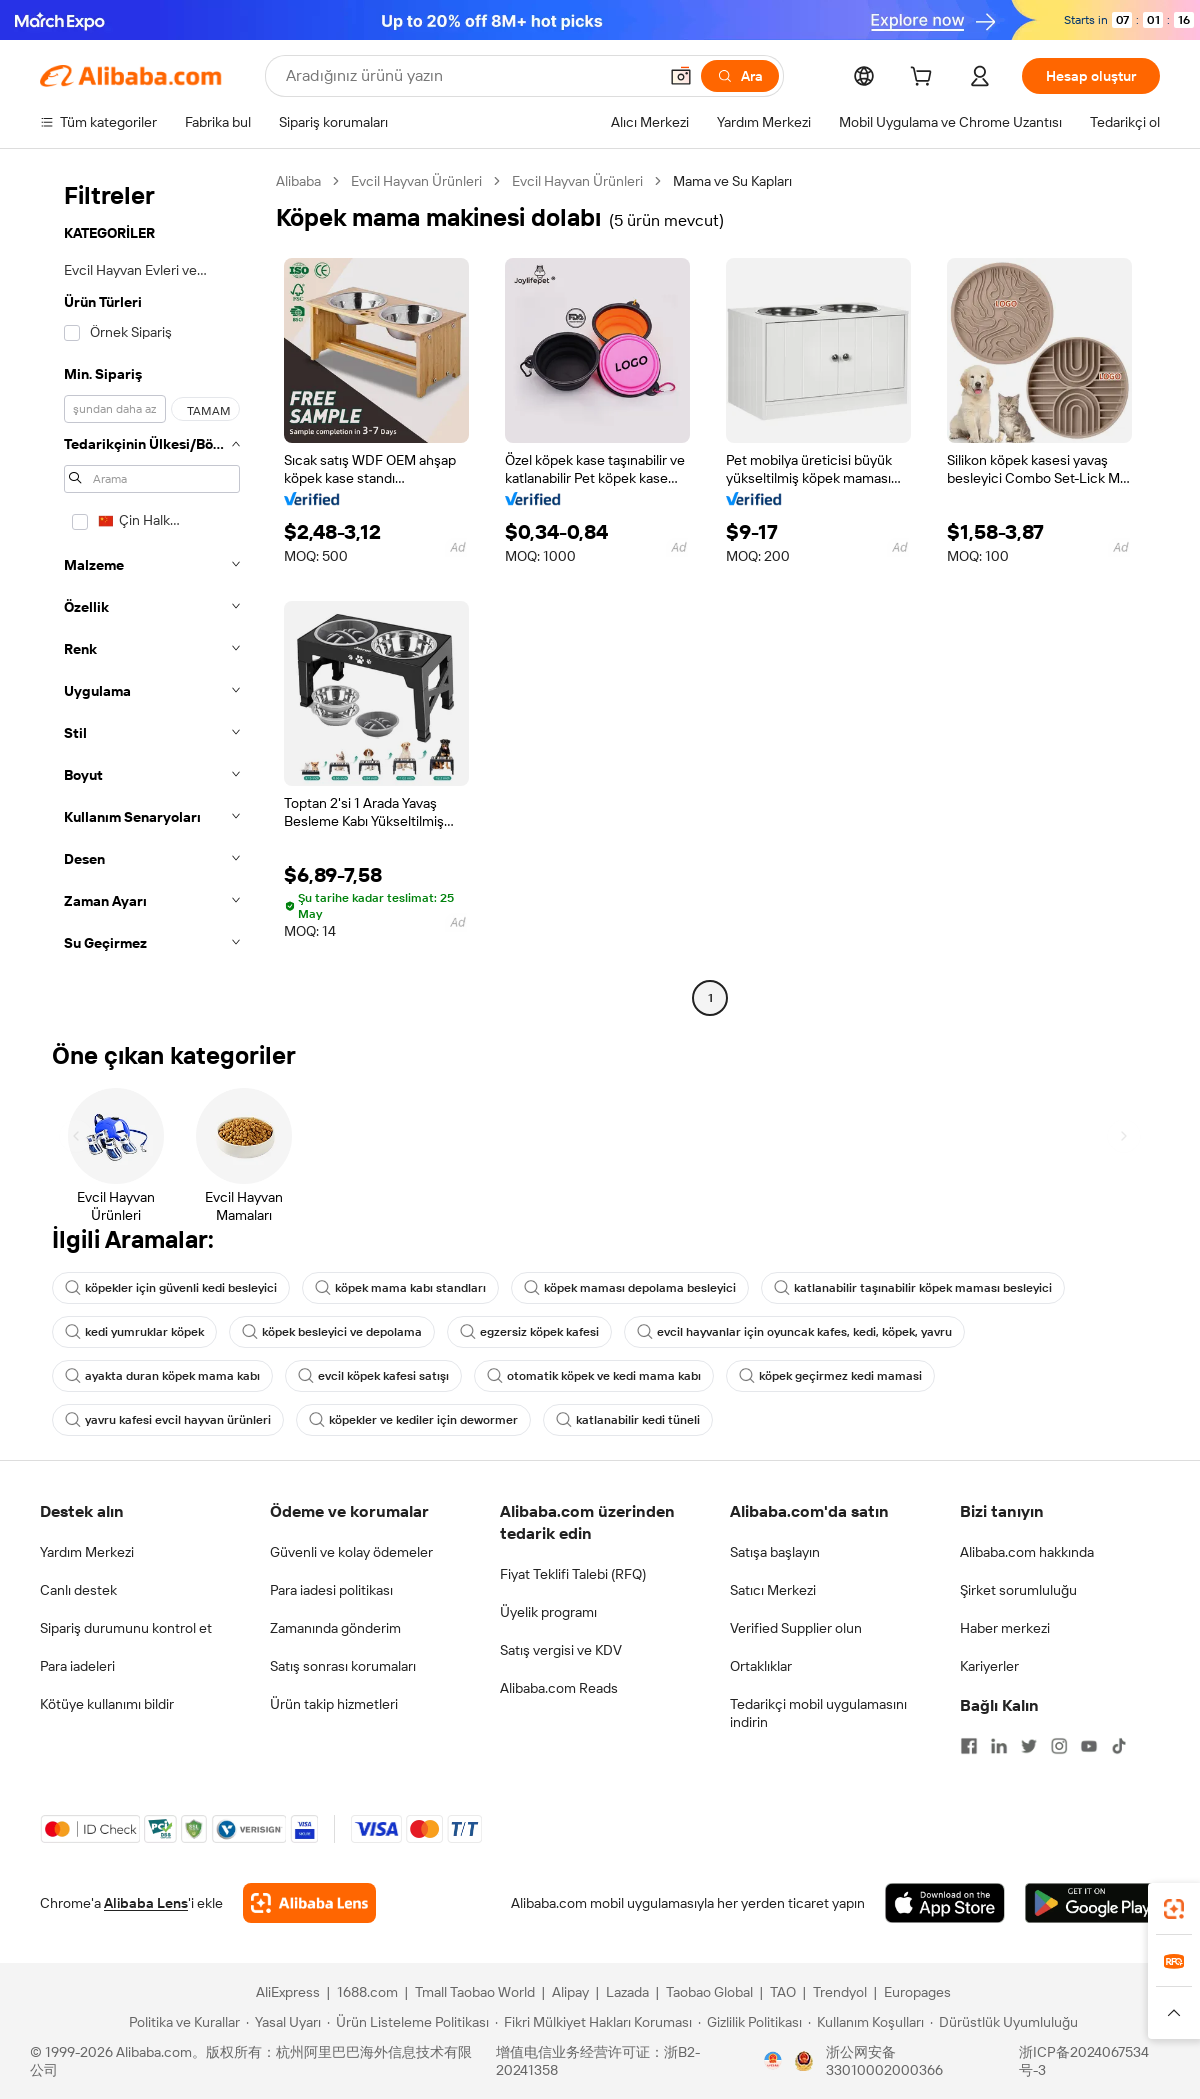 The image size is (1200, 2099). What do you see at coordinates (709, 1992) in the screenshot?
I see `Taobao Global [Visit Taobao Global]` at bounding box center [709, 1992].